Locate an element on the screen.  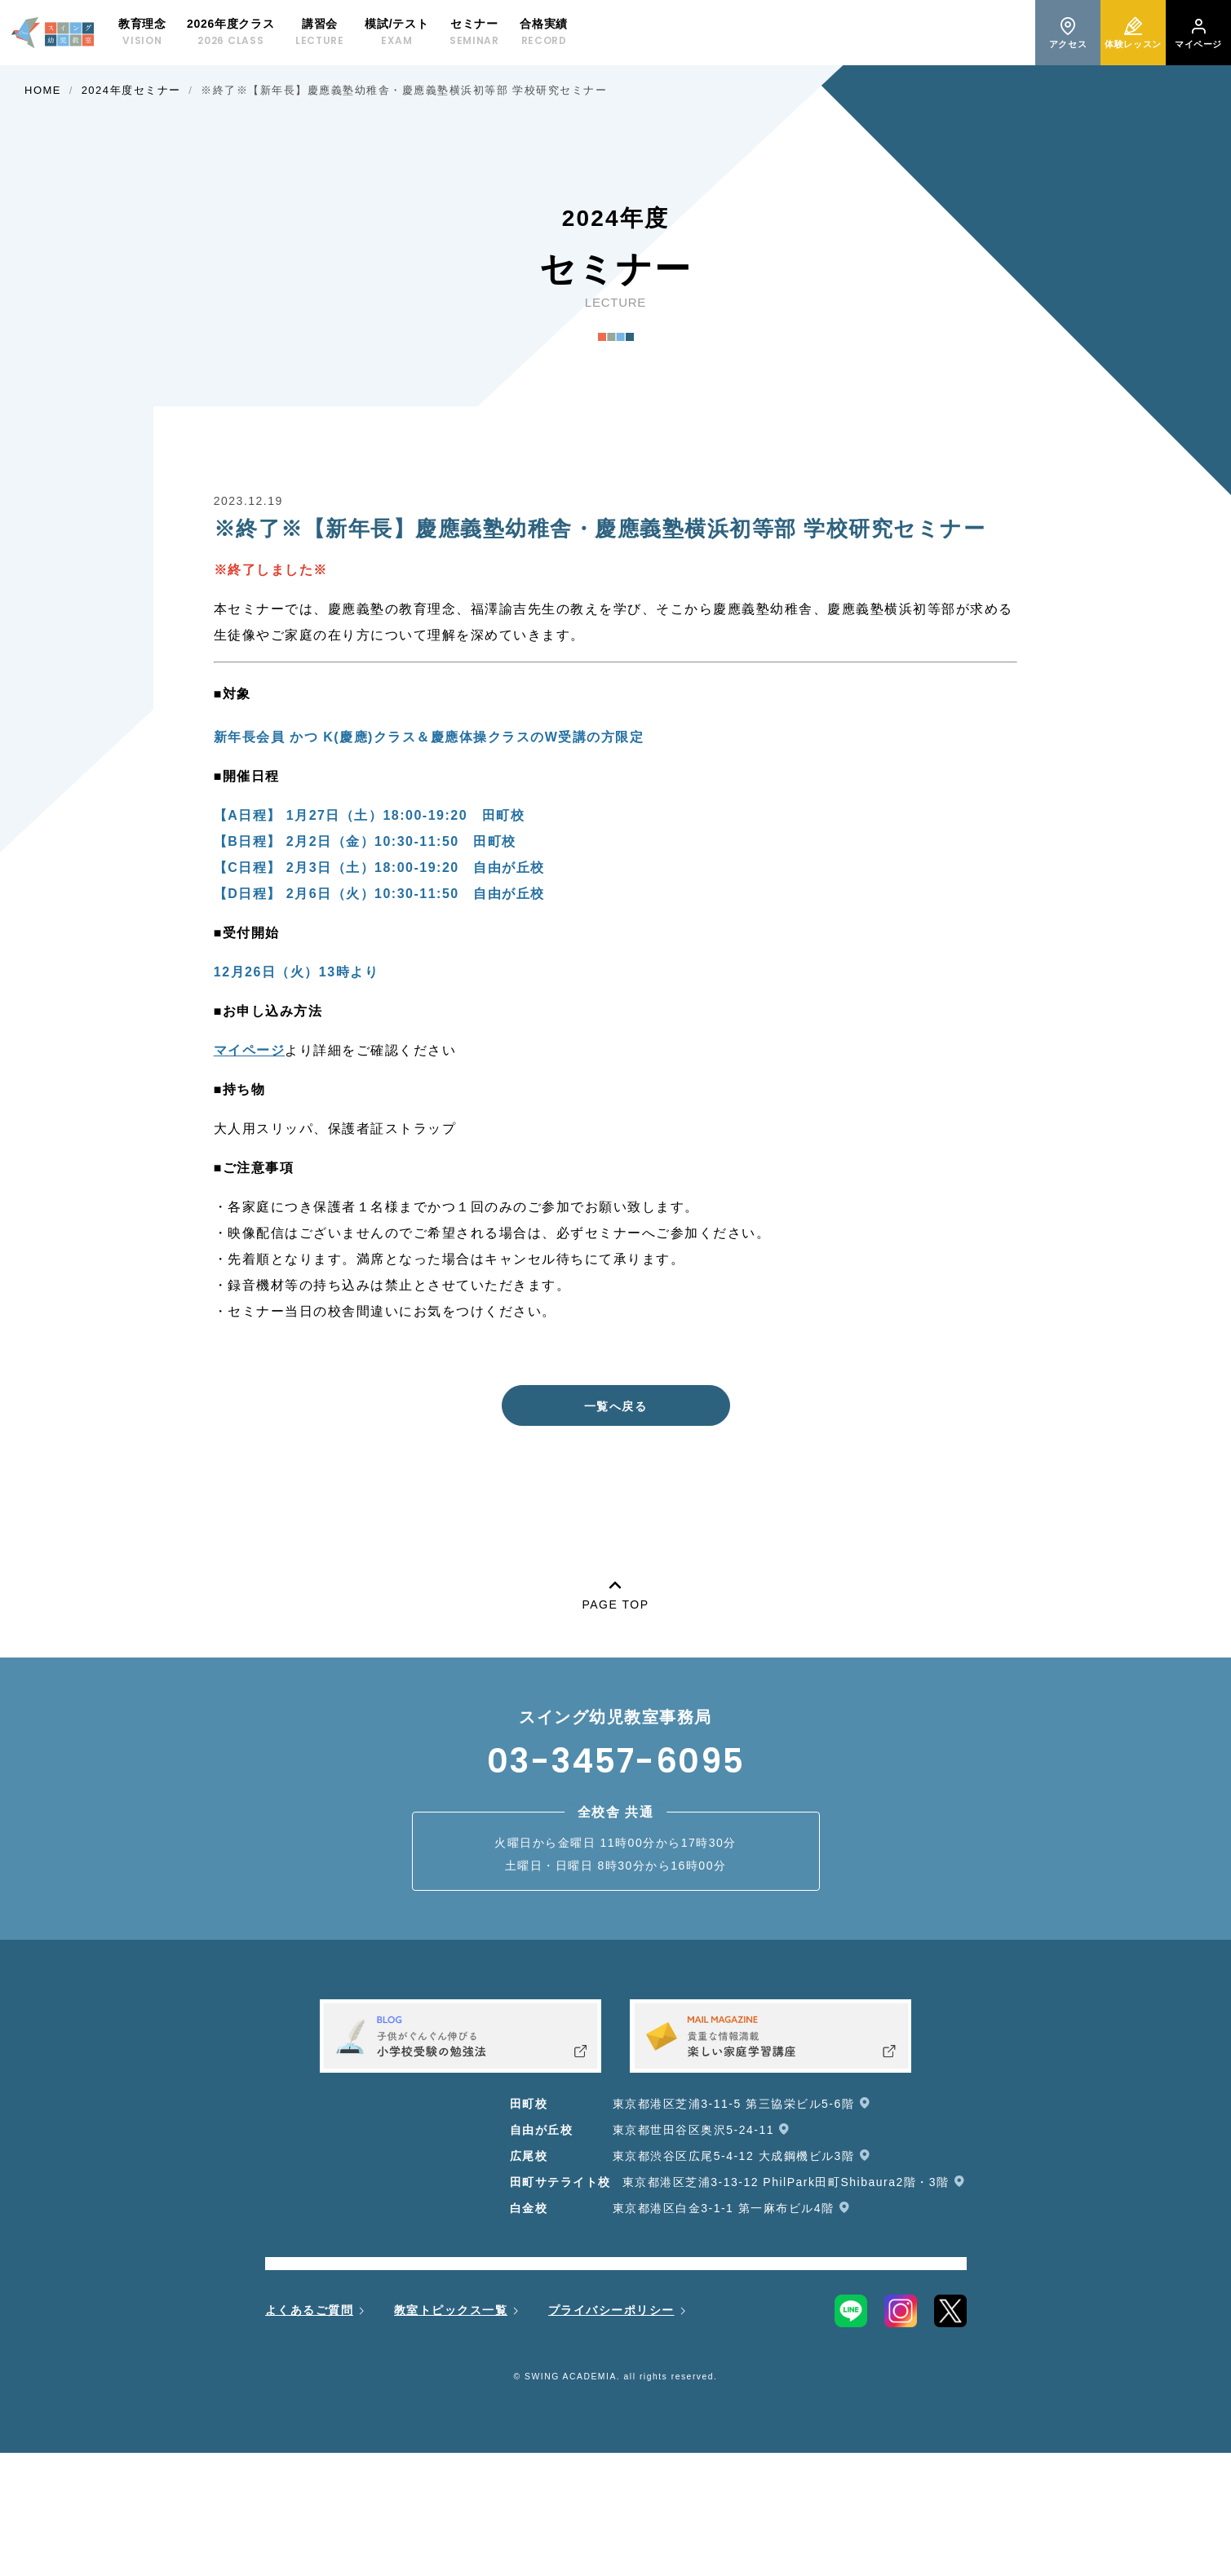
HOME is located at coordinates (42, 90).